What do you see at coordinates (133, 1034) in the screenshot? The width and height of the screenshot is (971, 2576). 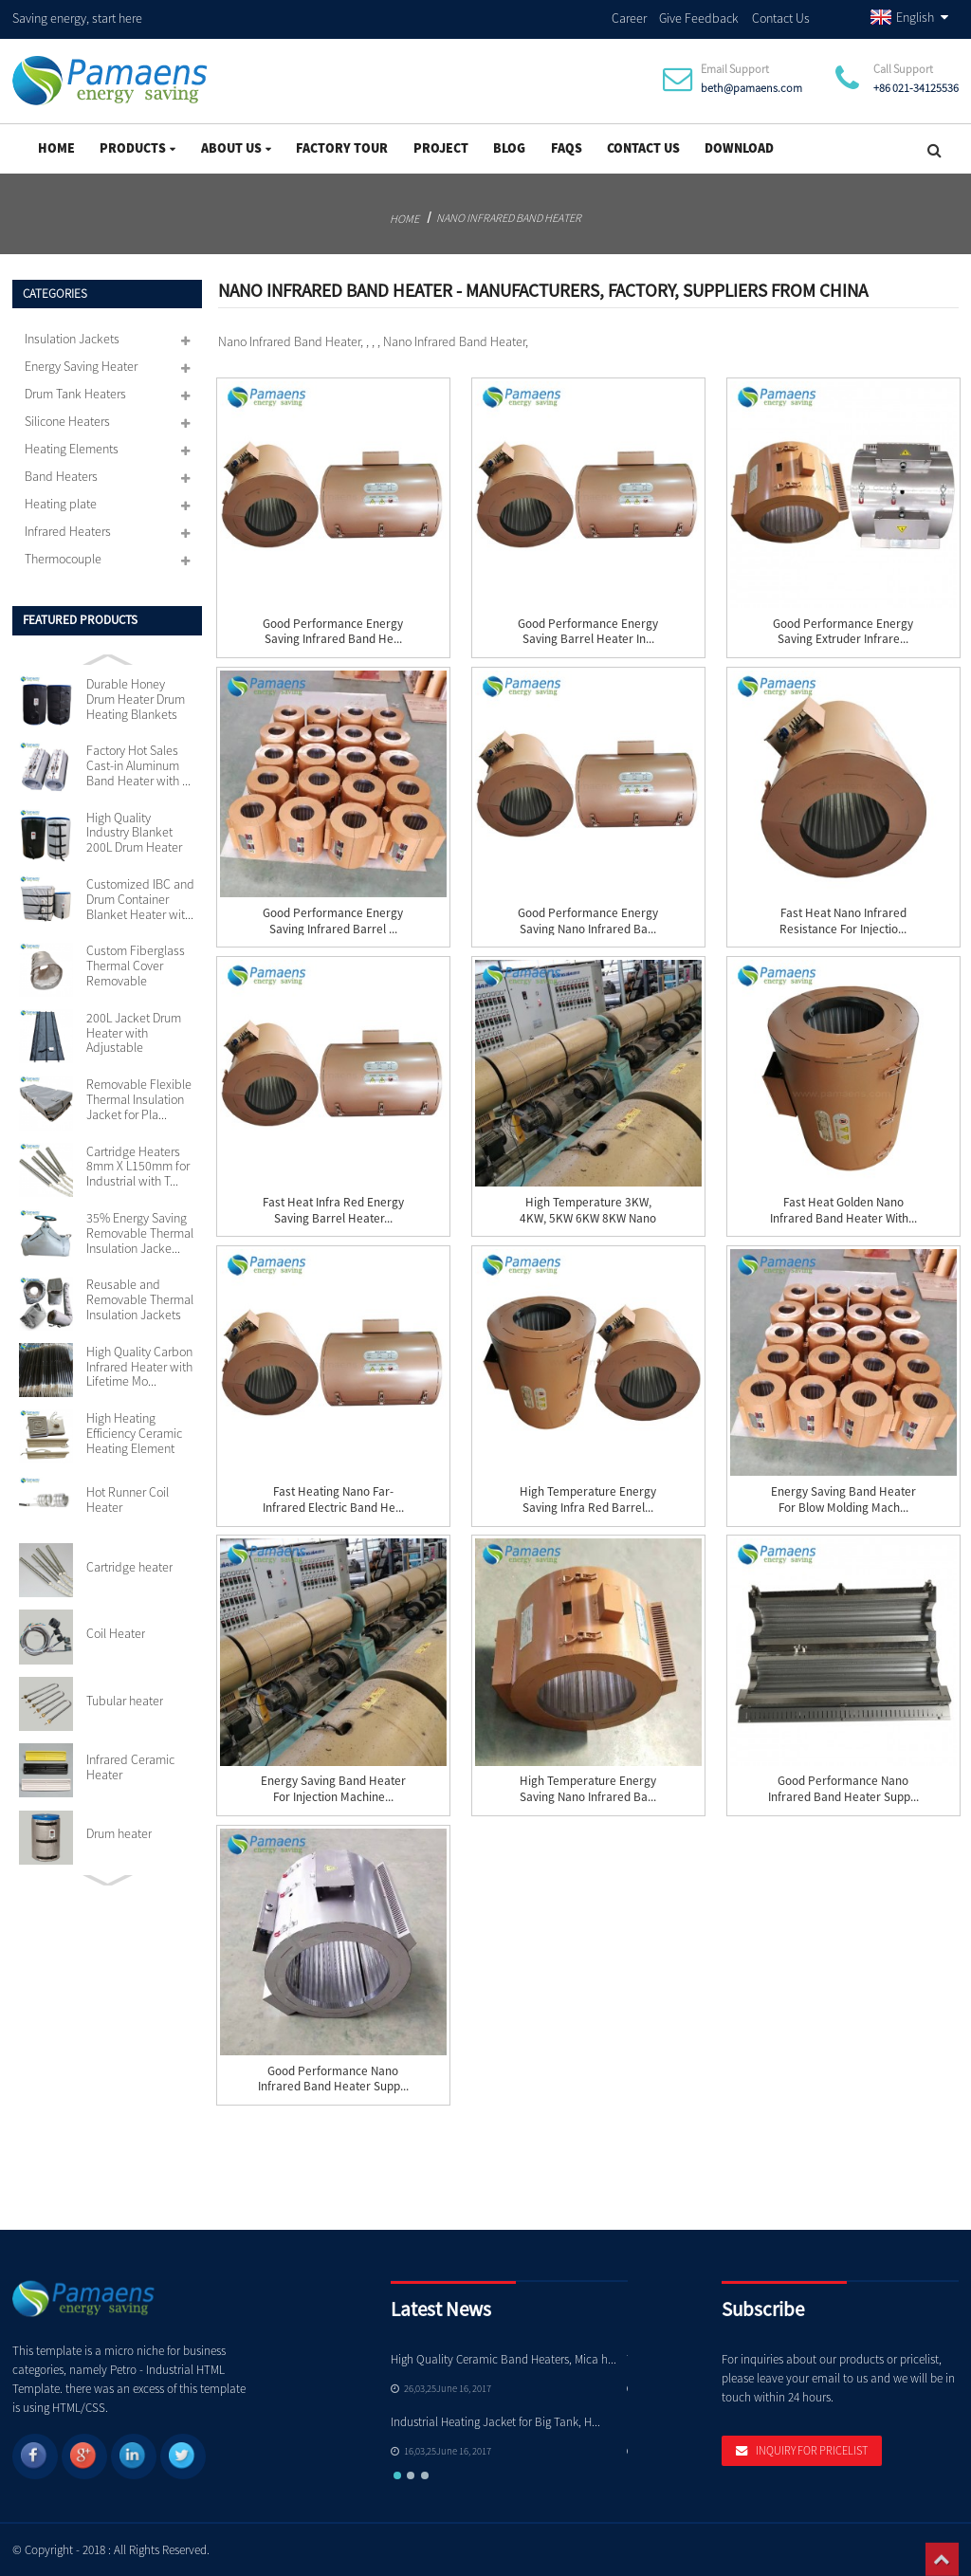 I see `200L Jacket Drum Heater with Adjustable Thermostat S...` at bounding box center [133, 1034].